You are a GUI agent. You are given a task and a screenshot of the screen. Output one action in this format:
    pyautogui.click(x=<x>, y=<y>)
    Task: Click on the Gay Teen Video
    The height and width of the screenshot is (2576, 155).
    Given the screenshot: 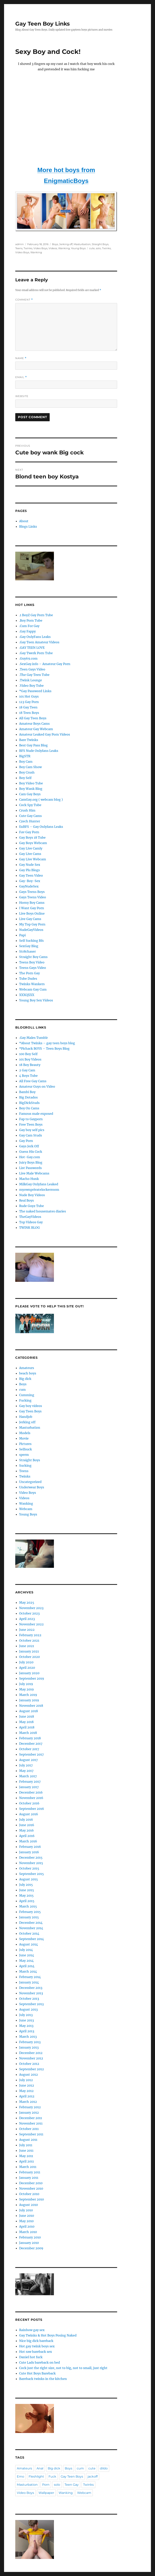 What is the action you would take?
    pyautogui.click(x=31, y=875)
    